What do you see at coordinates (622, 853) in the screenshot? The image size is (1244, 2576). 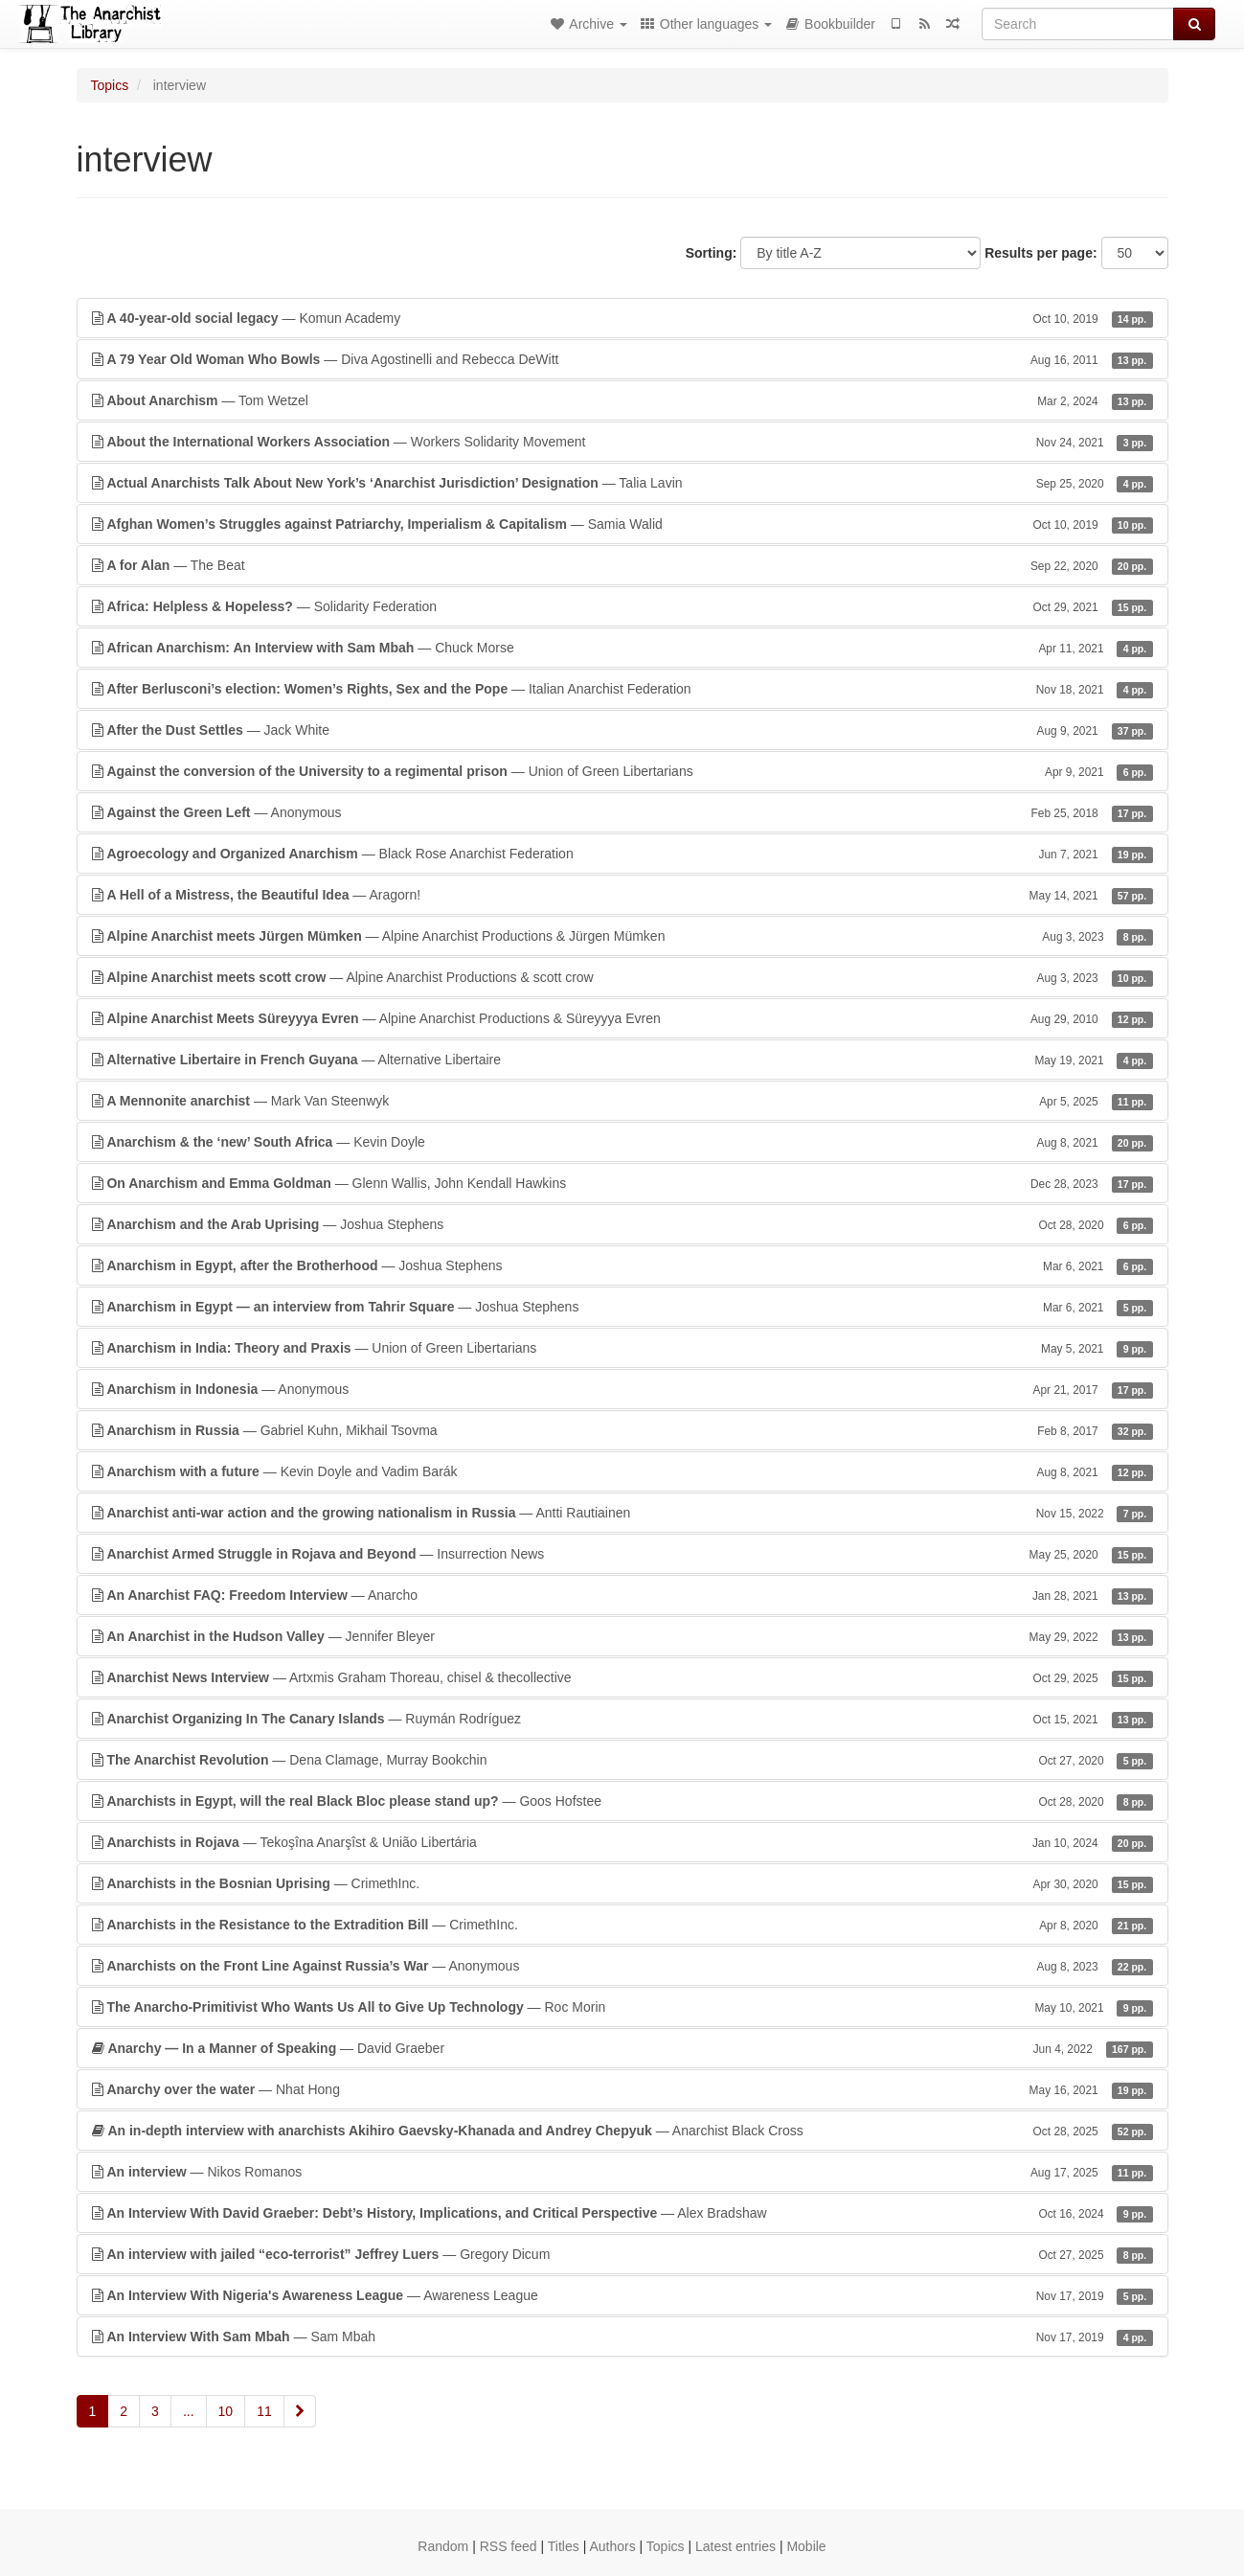 I see `— Black Rose Anarchist Federation` at bounding box center [622, 853].